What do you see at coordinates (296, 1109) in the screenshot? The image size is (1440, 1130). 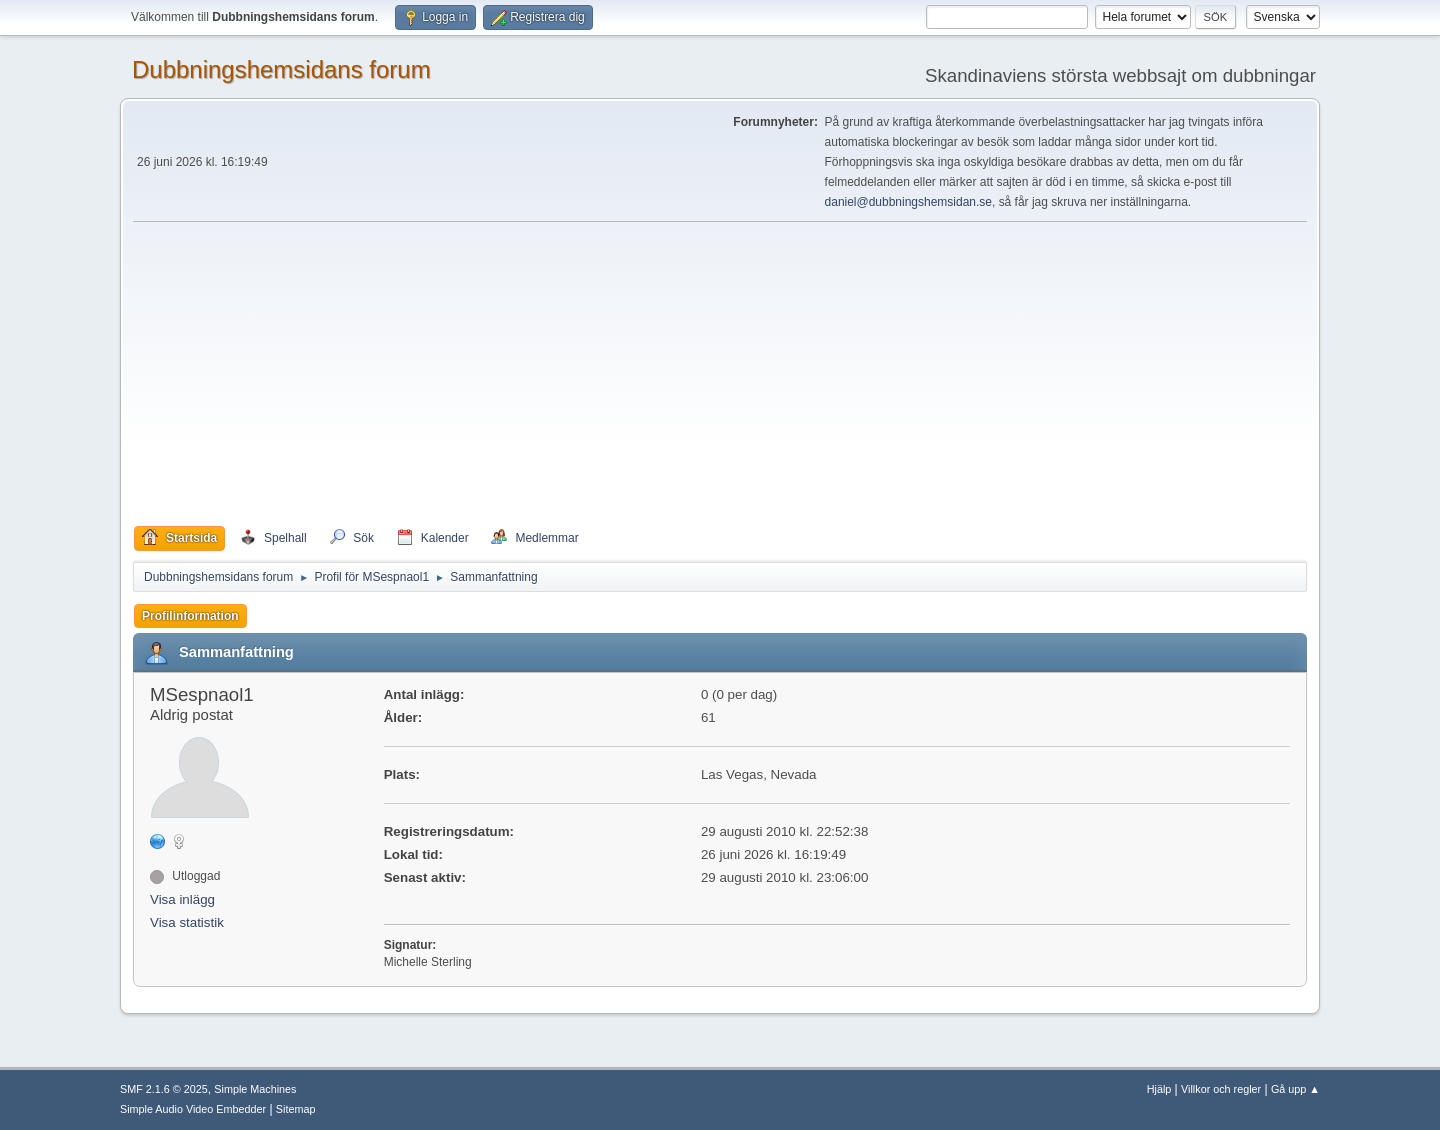 I see `Sitemap` at bounding box center [296, 1109].